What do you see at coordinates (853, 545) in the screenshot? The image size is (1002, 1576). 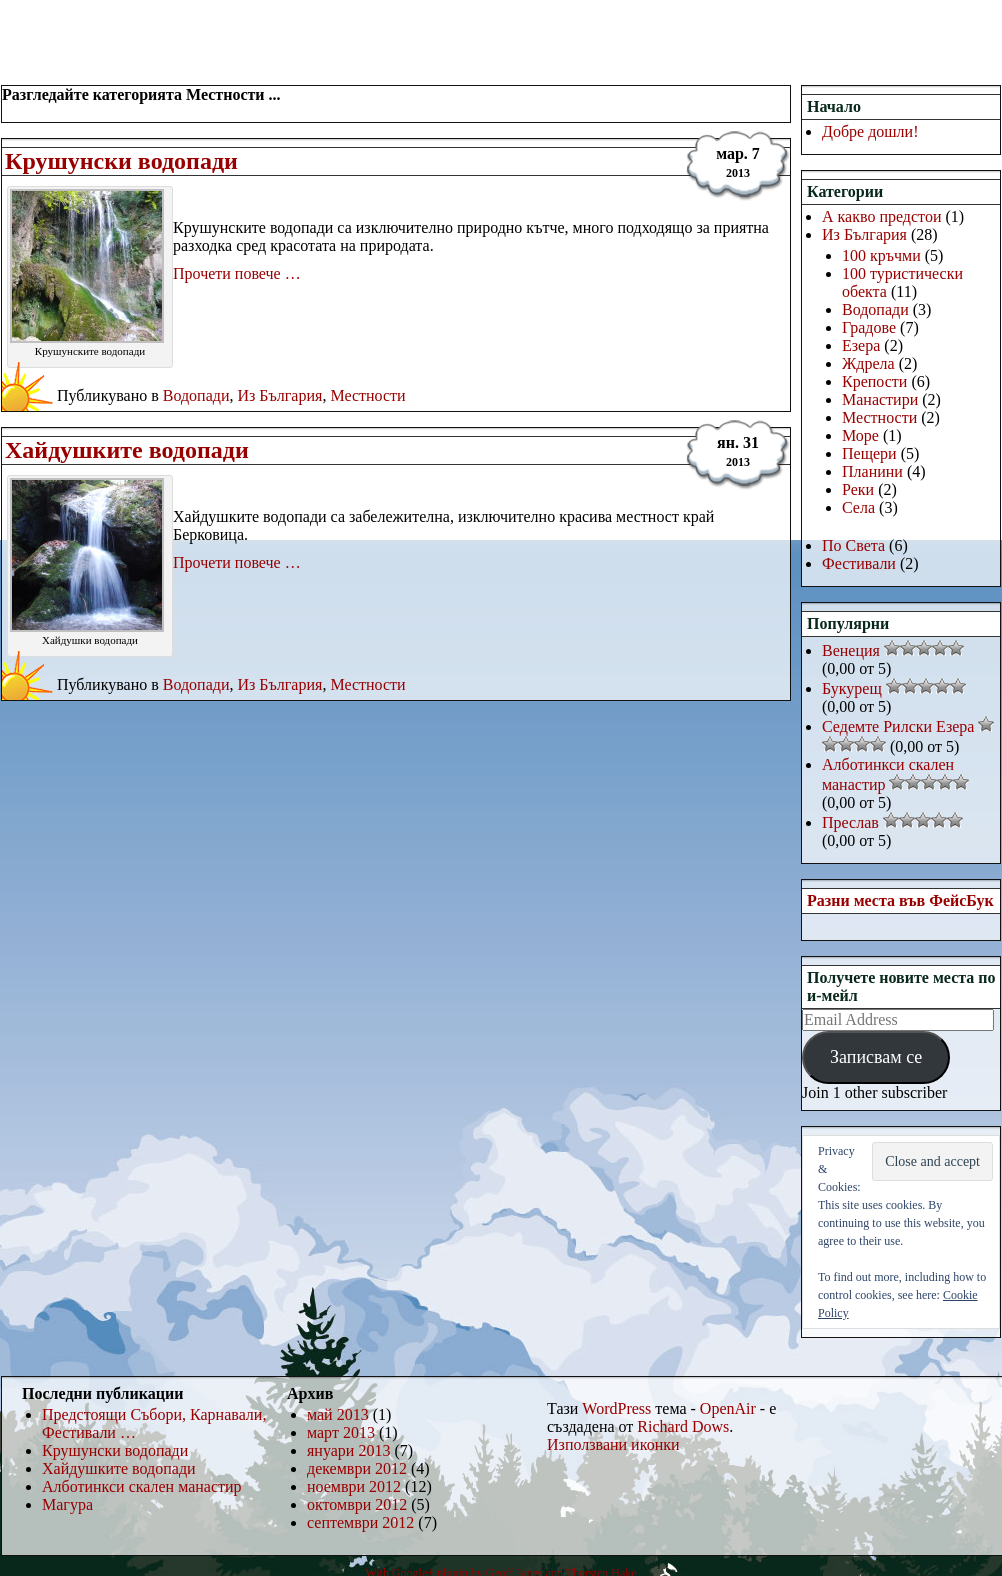 I see `По Света` at bounding box center [853, 545].